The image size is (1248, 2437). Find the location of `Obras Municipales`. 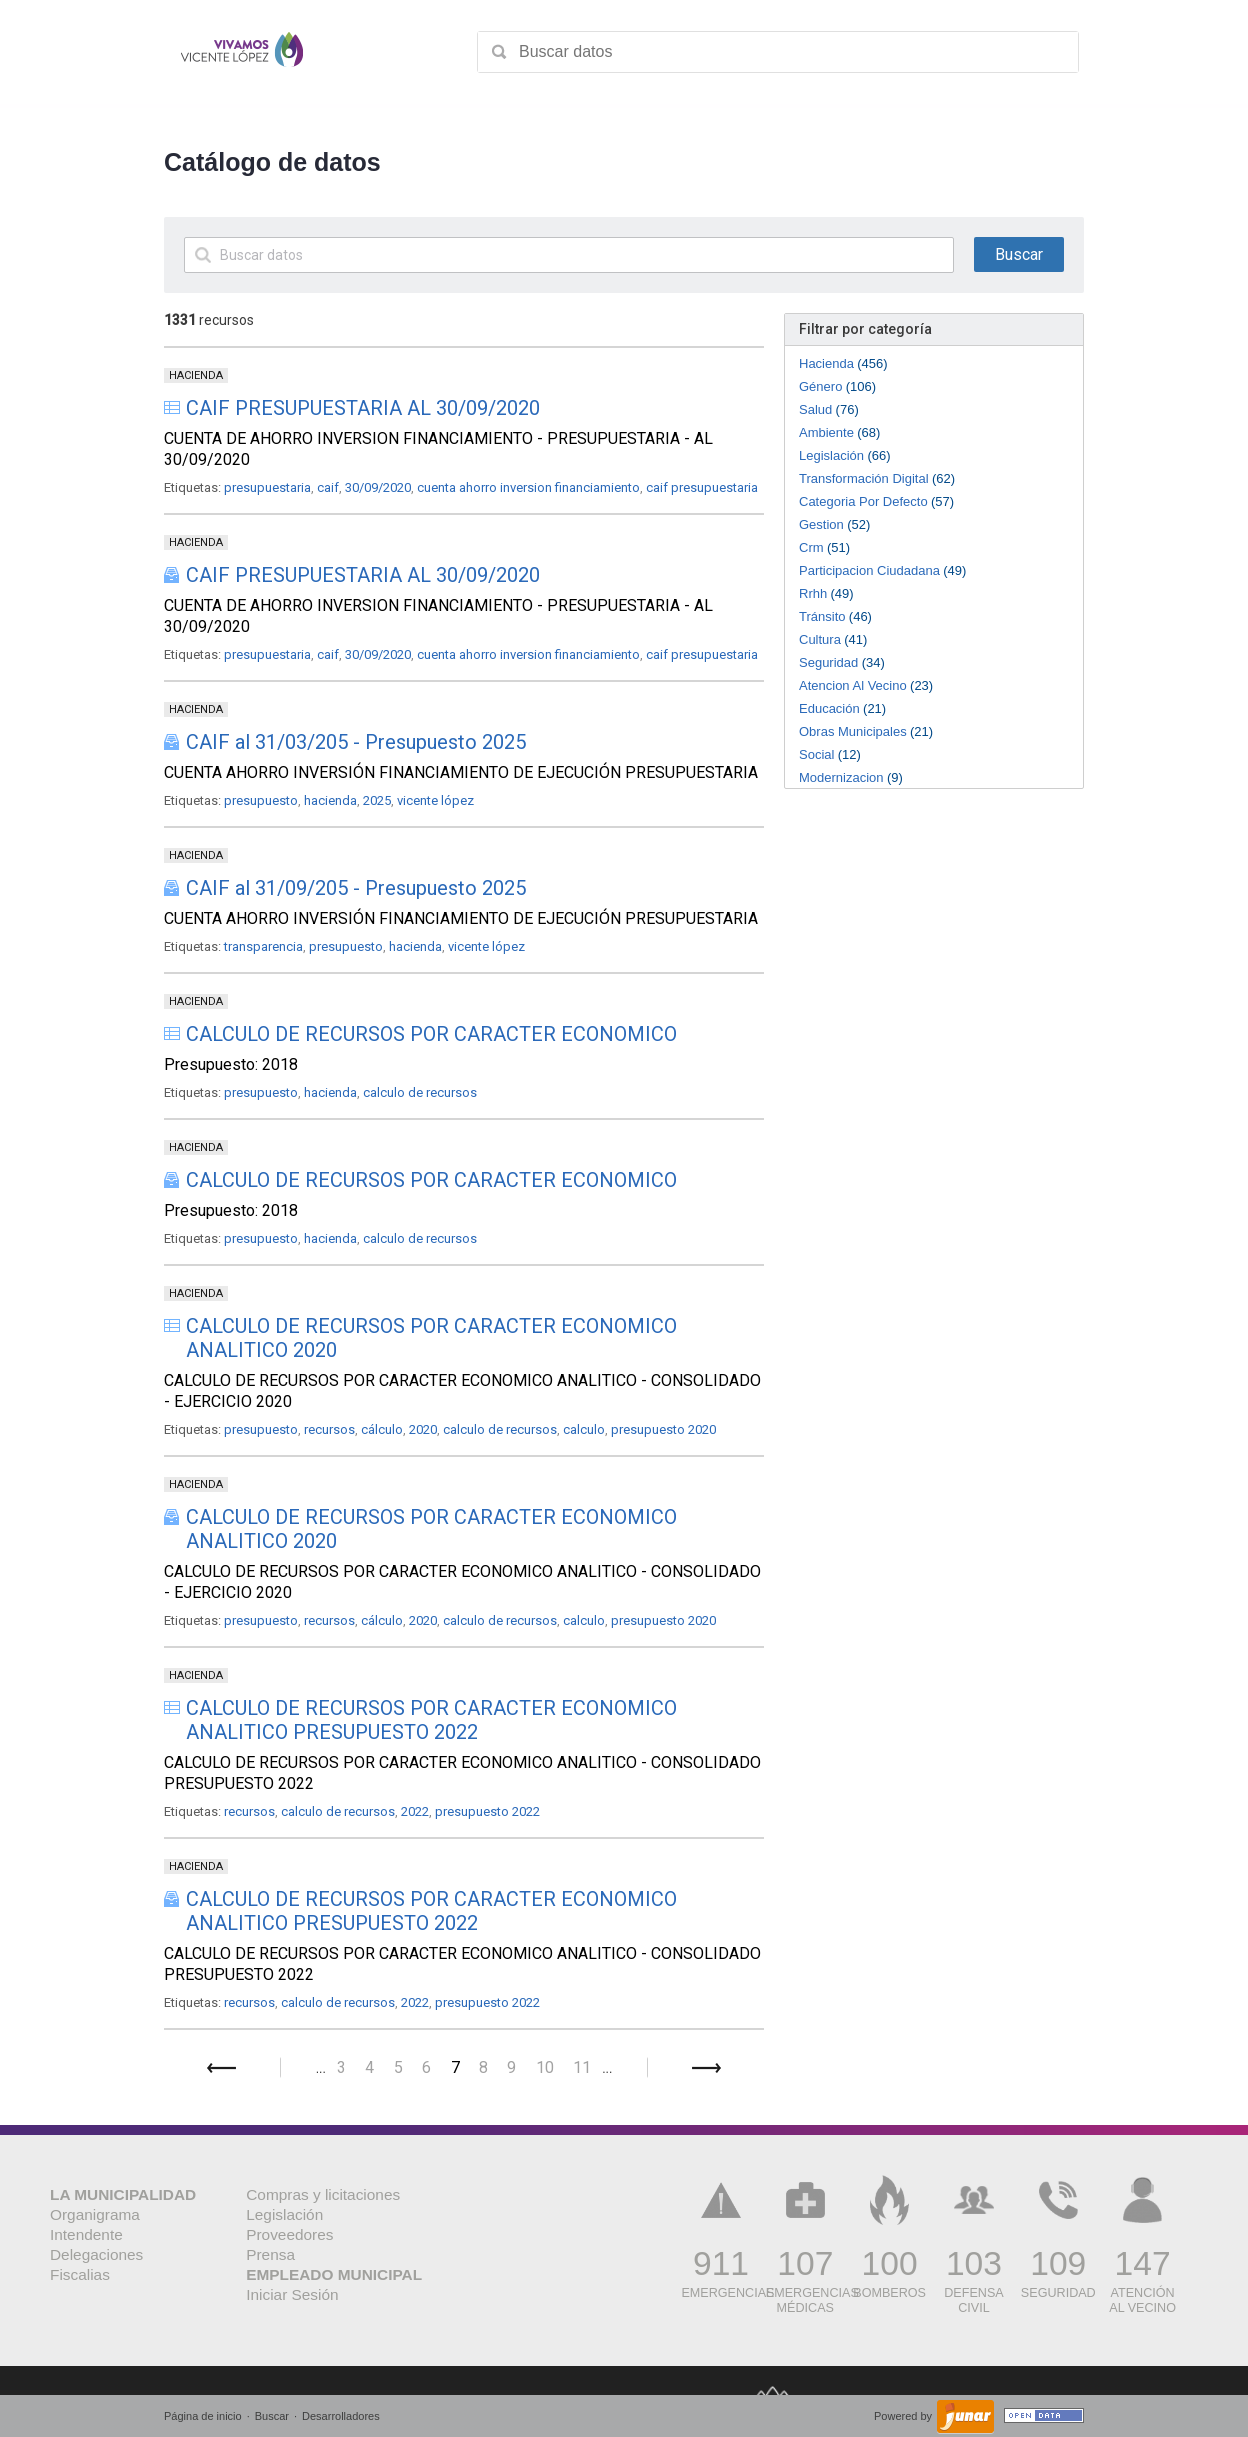

Obras Municipales is located at coordinates (853, 731).